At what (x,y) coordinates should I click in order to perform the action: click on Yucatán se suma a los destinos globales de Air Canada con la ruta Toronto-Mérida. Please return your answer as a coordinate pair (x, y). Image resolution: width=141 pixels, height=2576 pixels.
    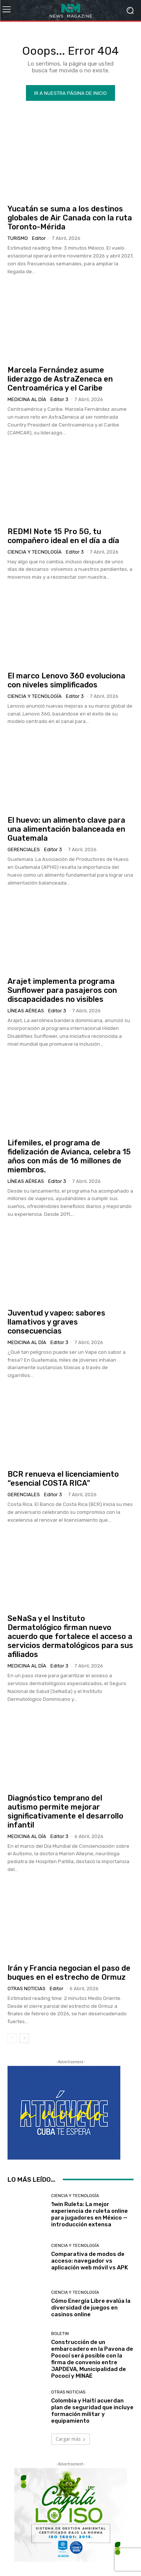
    Looking at the image, I should click on (70, 217).